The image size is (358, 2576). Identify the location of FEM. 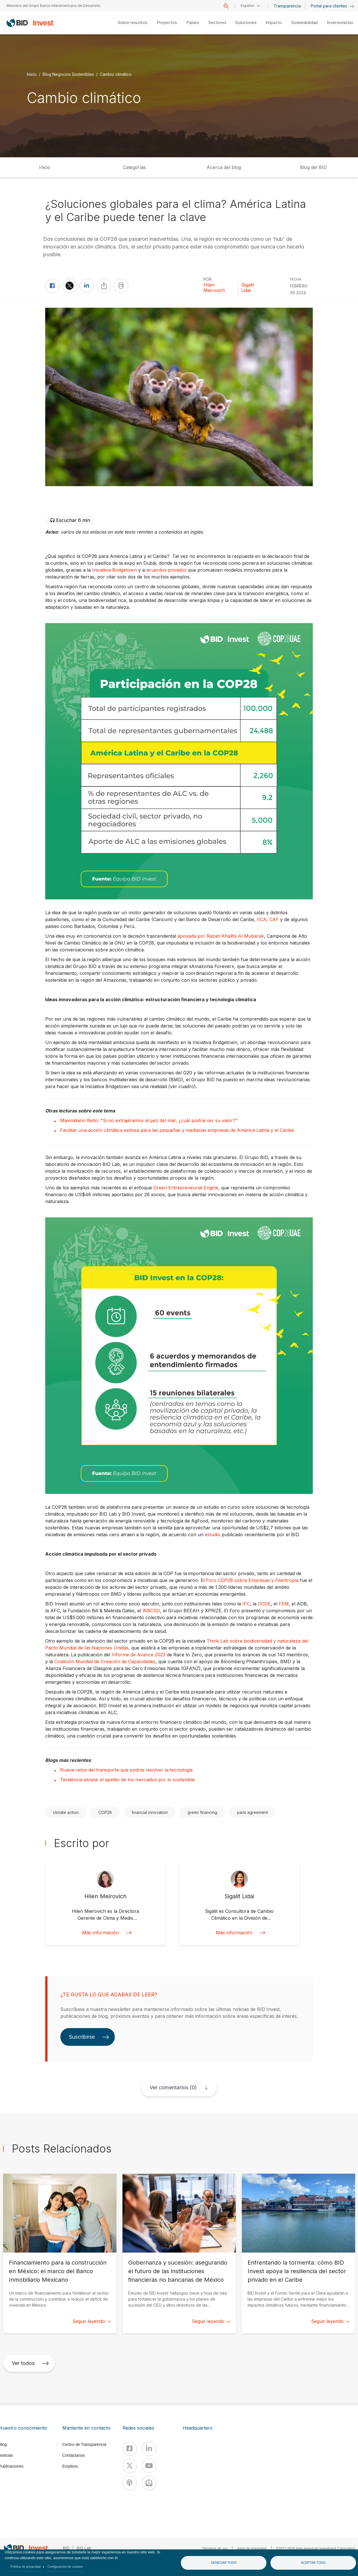
(284, 1604).